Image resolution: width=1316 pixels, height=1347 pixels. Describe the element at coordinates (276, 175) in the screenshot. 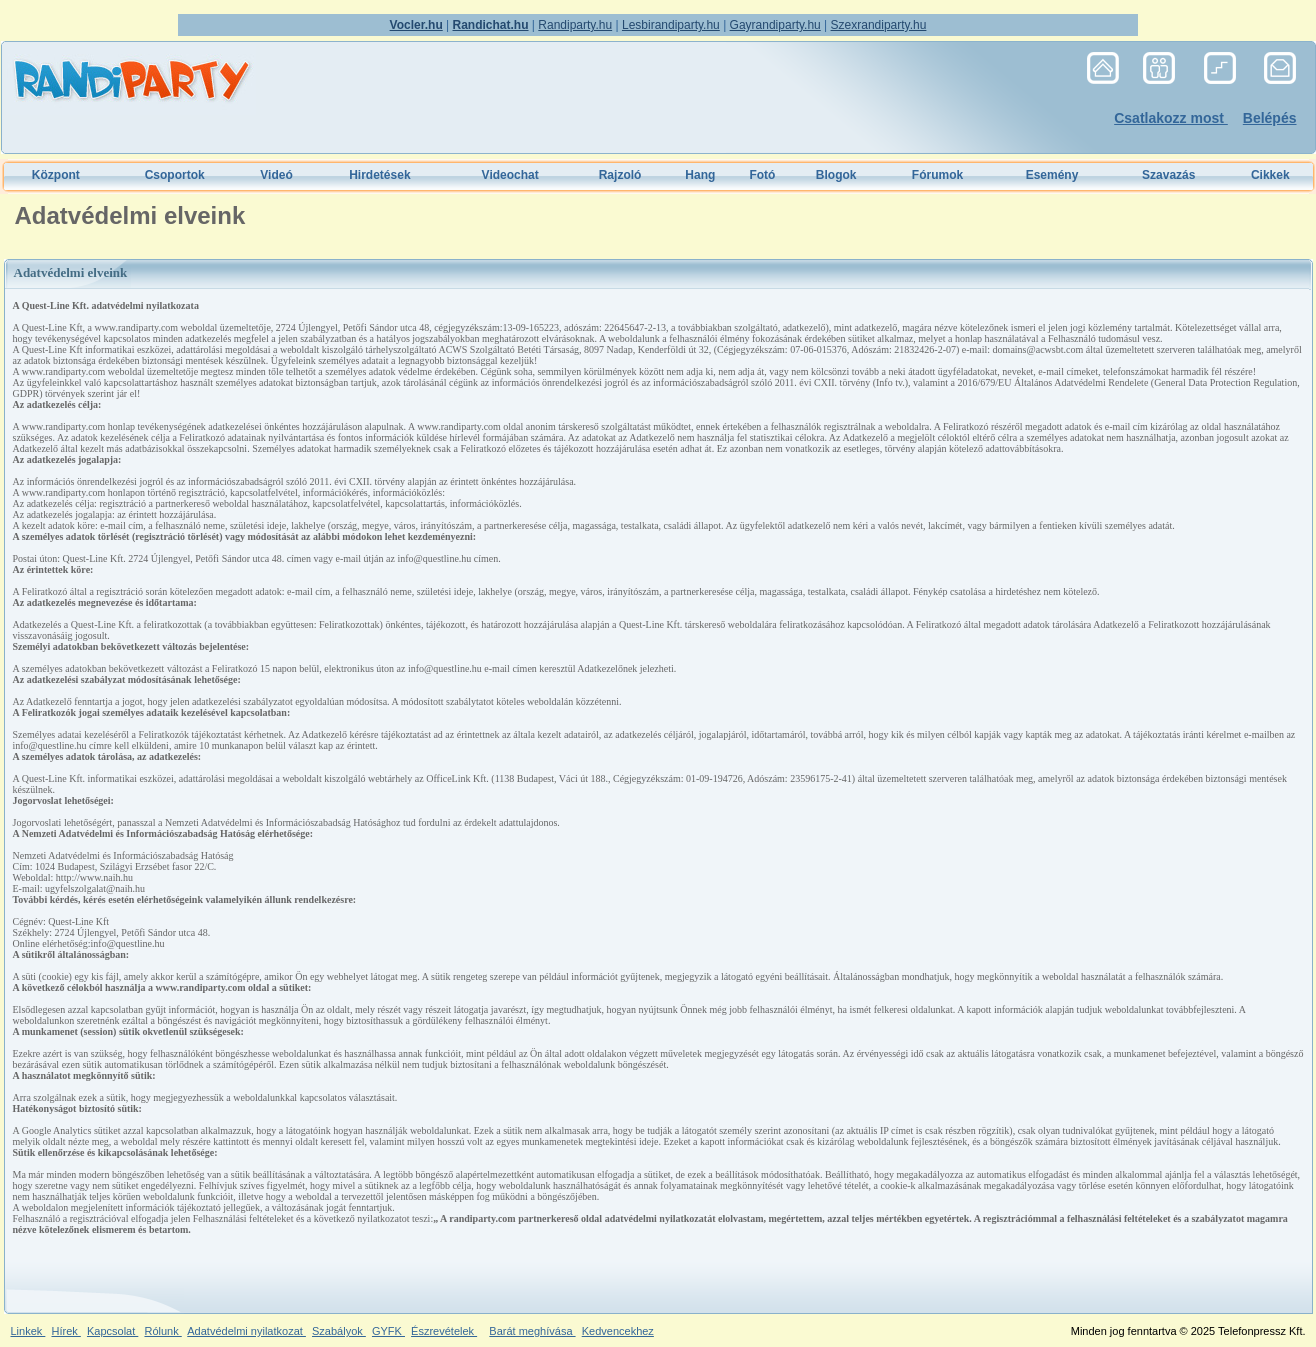

I see `Videó` at that location.